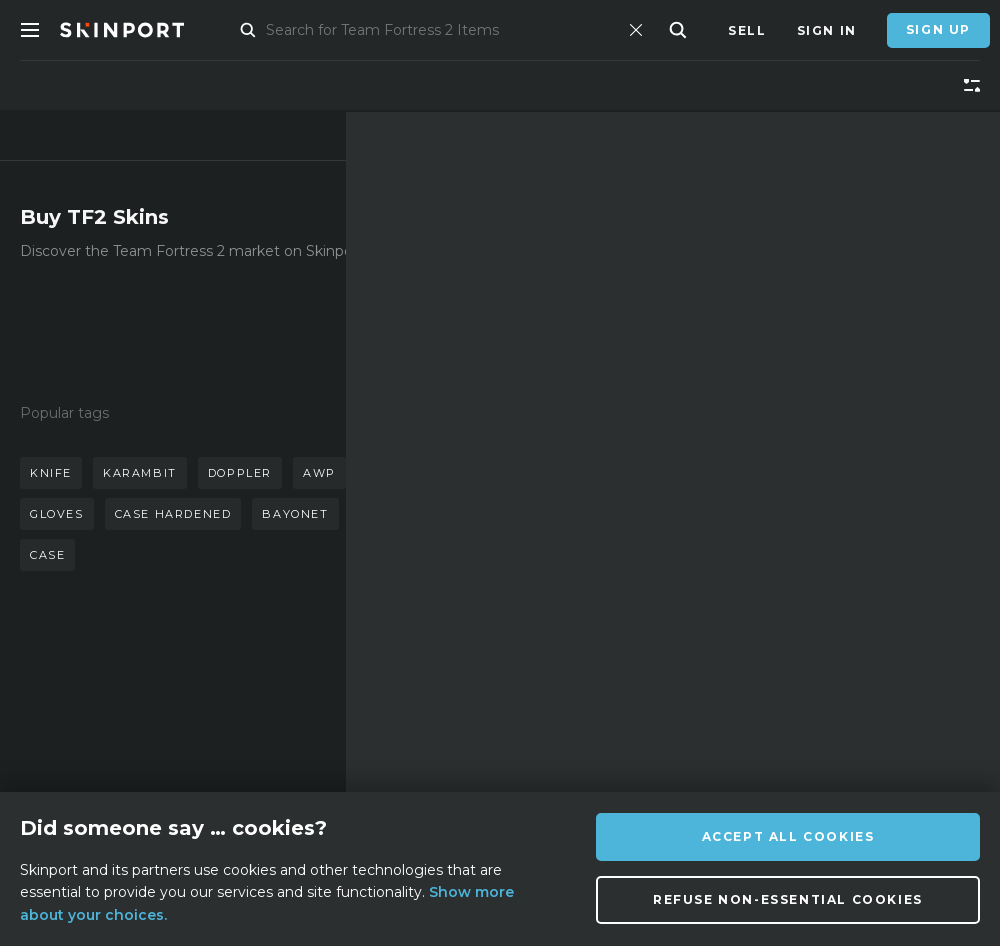 The image size is (1000, 946). I want to click on Privacy, so click(325, 780).